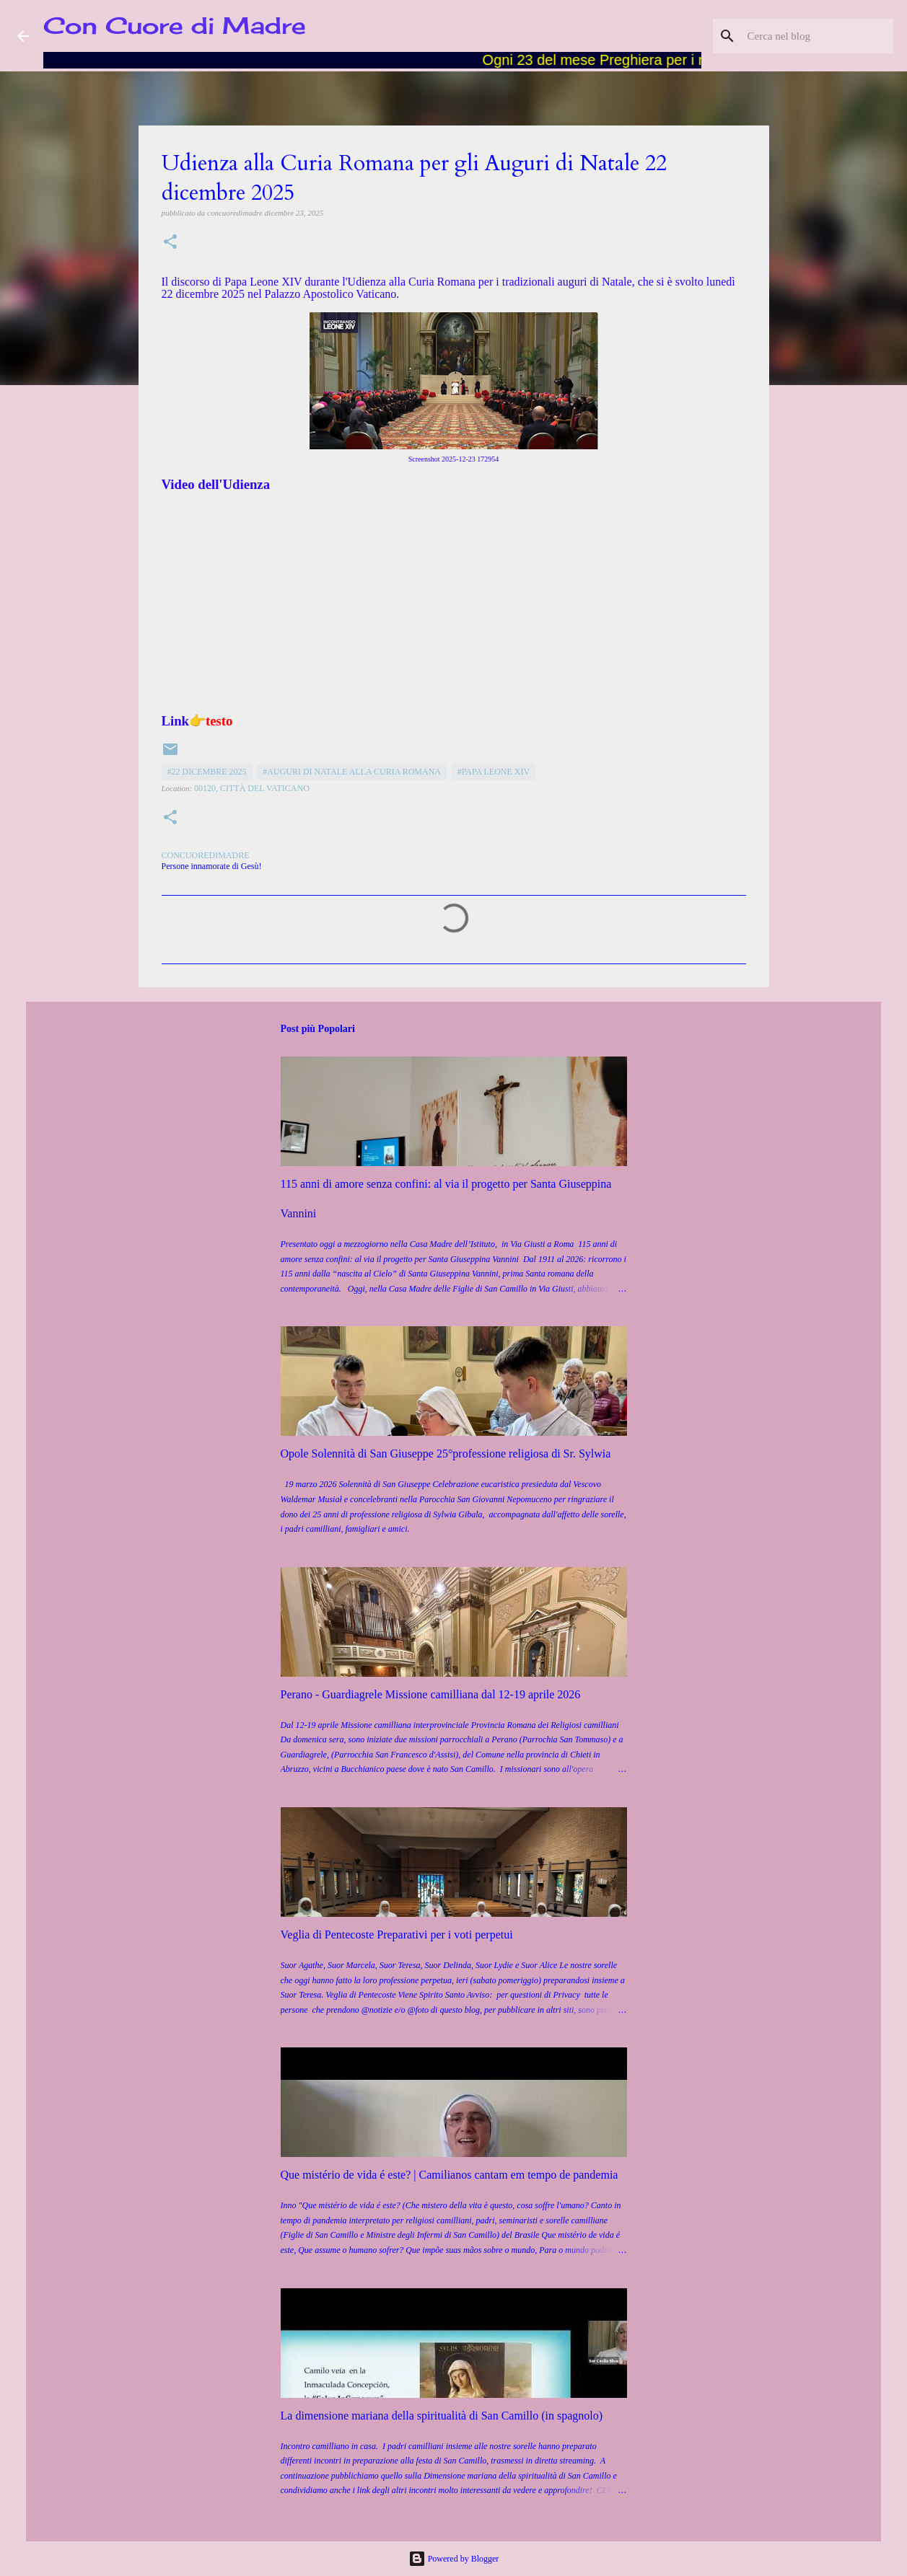 The height and width of the screenshot is (2576, 907). What do you see at coordinates (493, 772) in the screenshot?
I see `#Papa Leone XIV` at bounding box center [493, 772].